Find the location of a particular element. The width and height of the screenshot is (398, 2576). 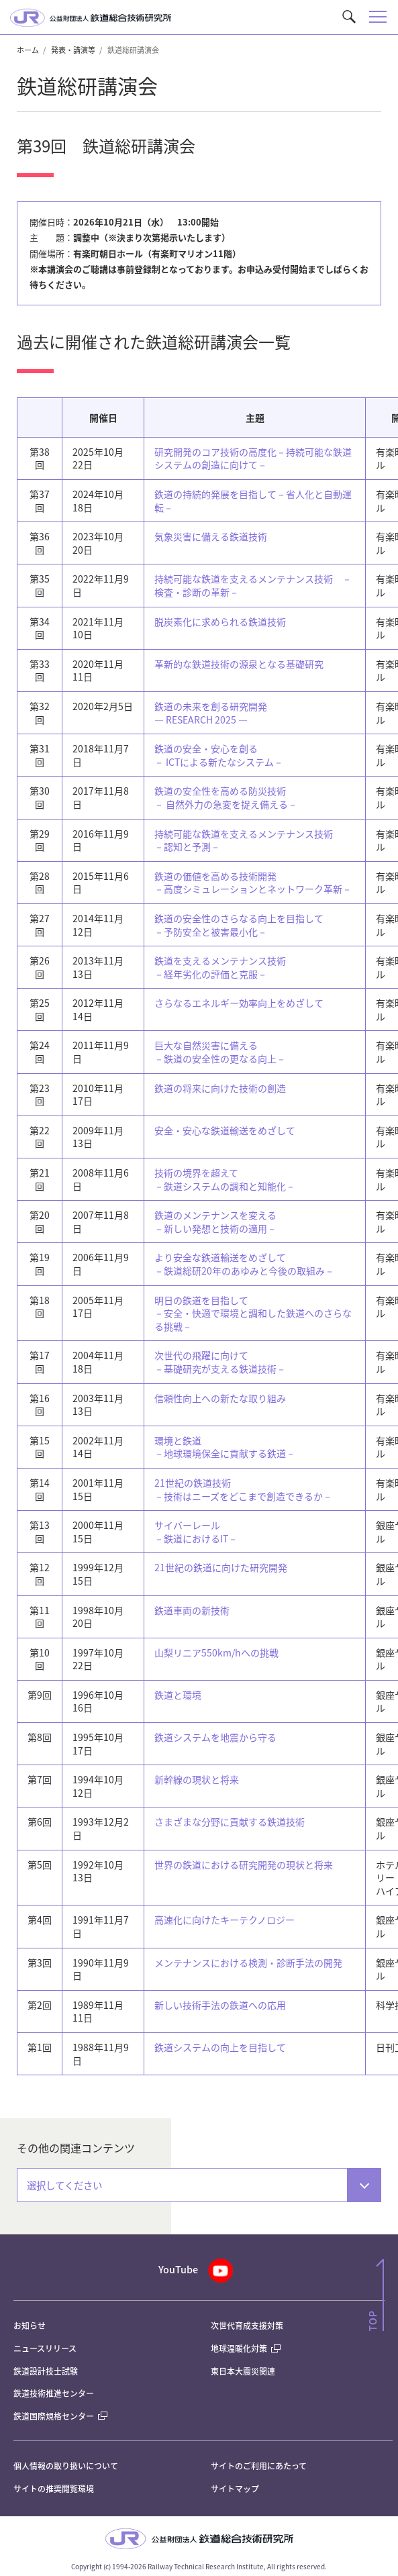

鉄道と環境 is located at coordinates (177, 1694).